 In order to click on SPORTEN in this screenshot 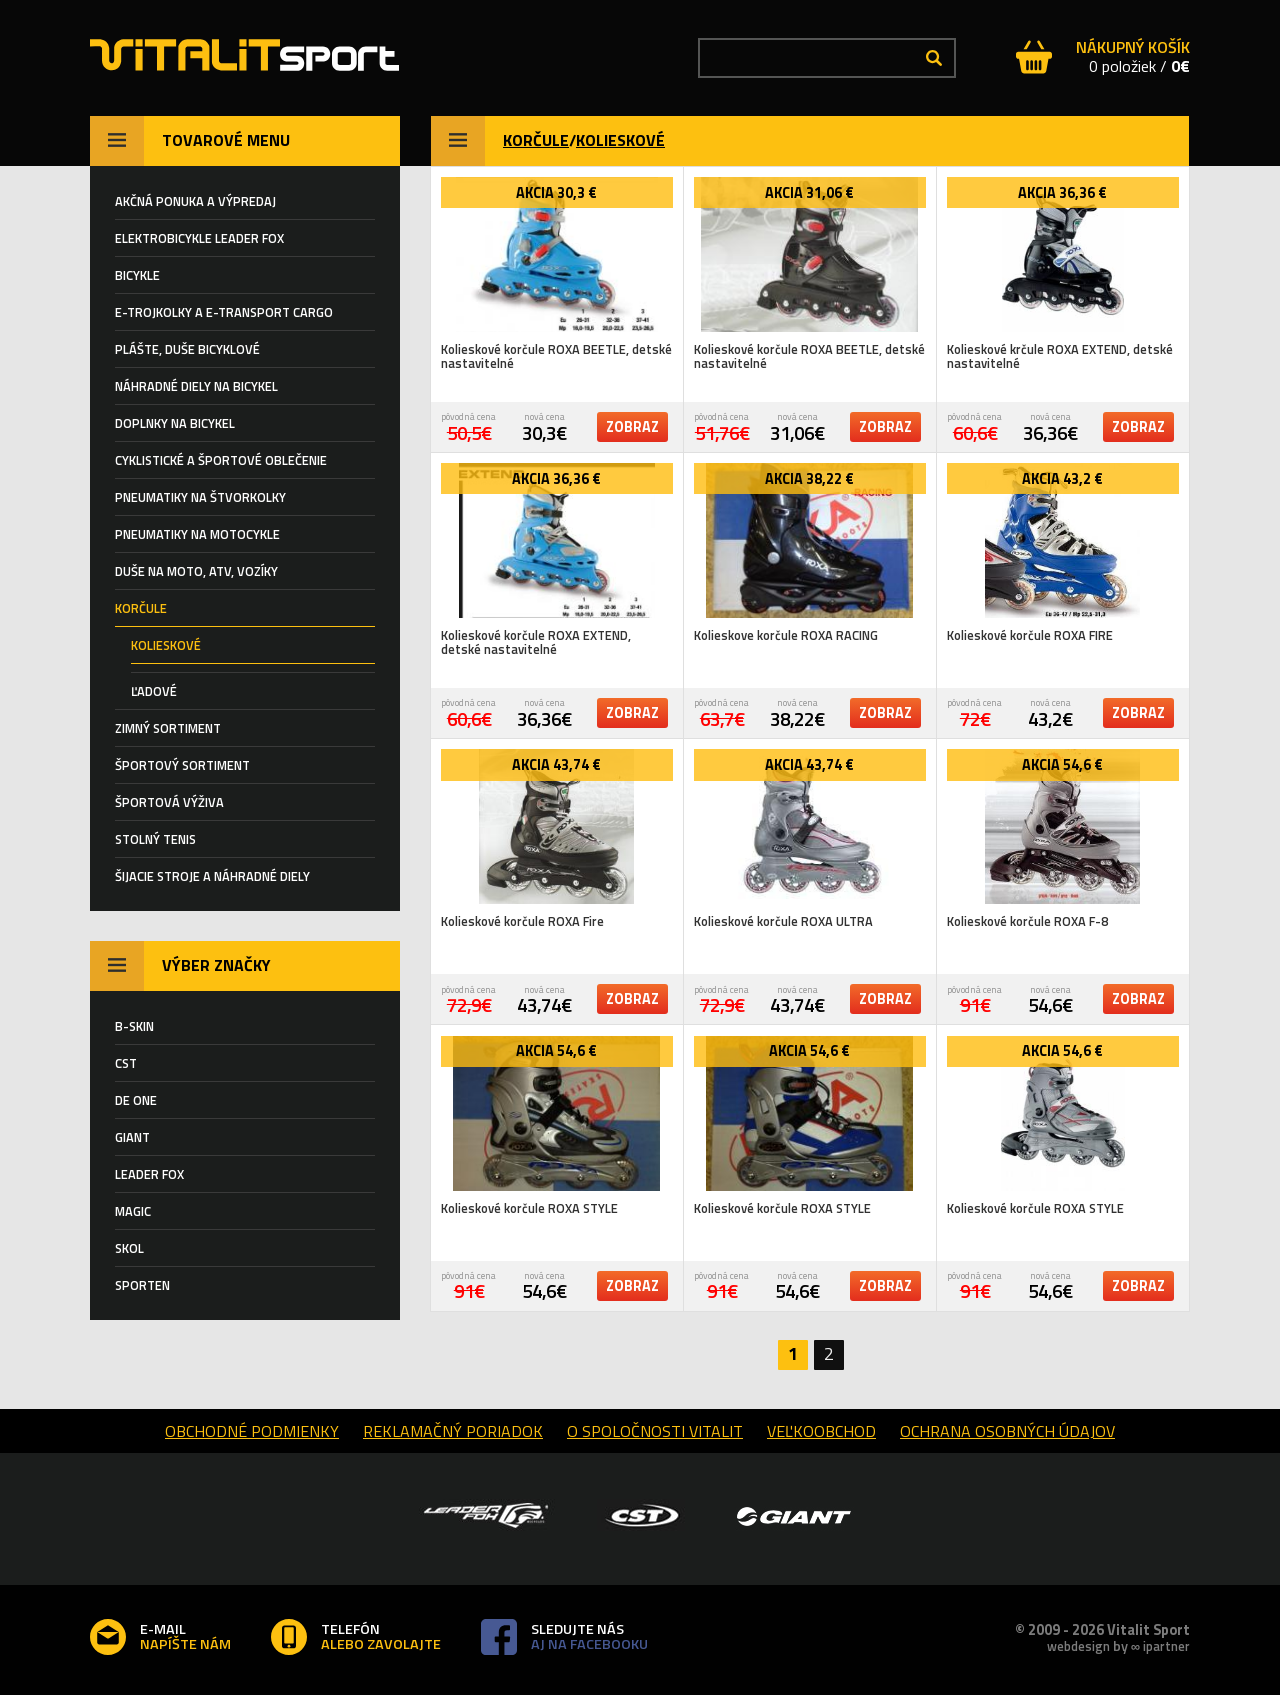, I will do `click(142, 1285)`.